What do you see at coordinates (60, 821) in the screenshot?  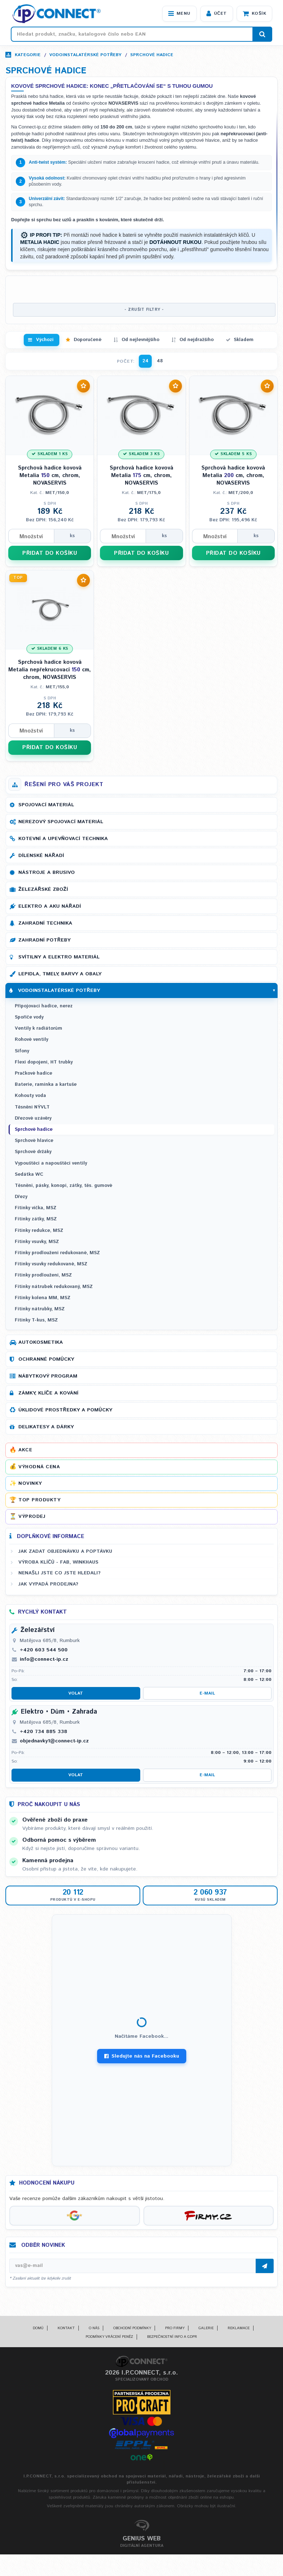 I see `Nerezový spojovací materiál` at bounding box center [60, 821].